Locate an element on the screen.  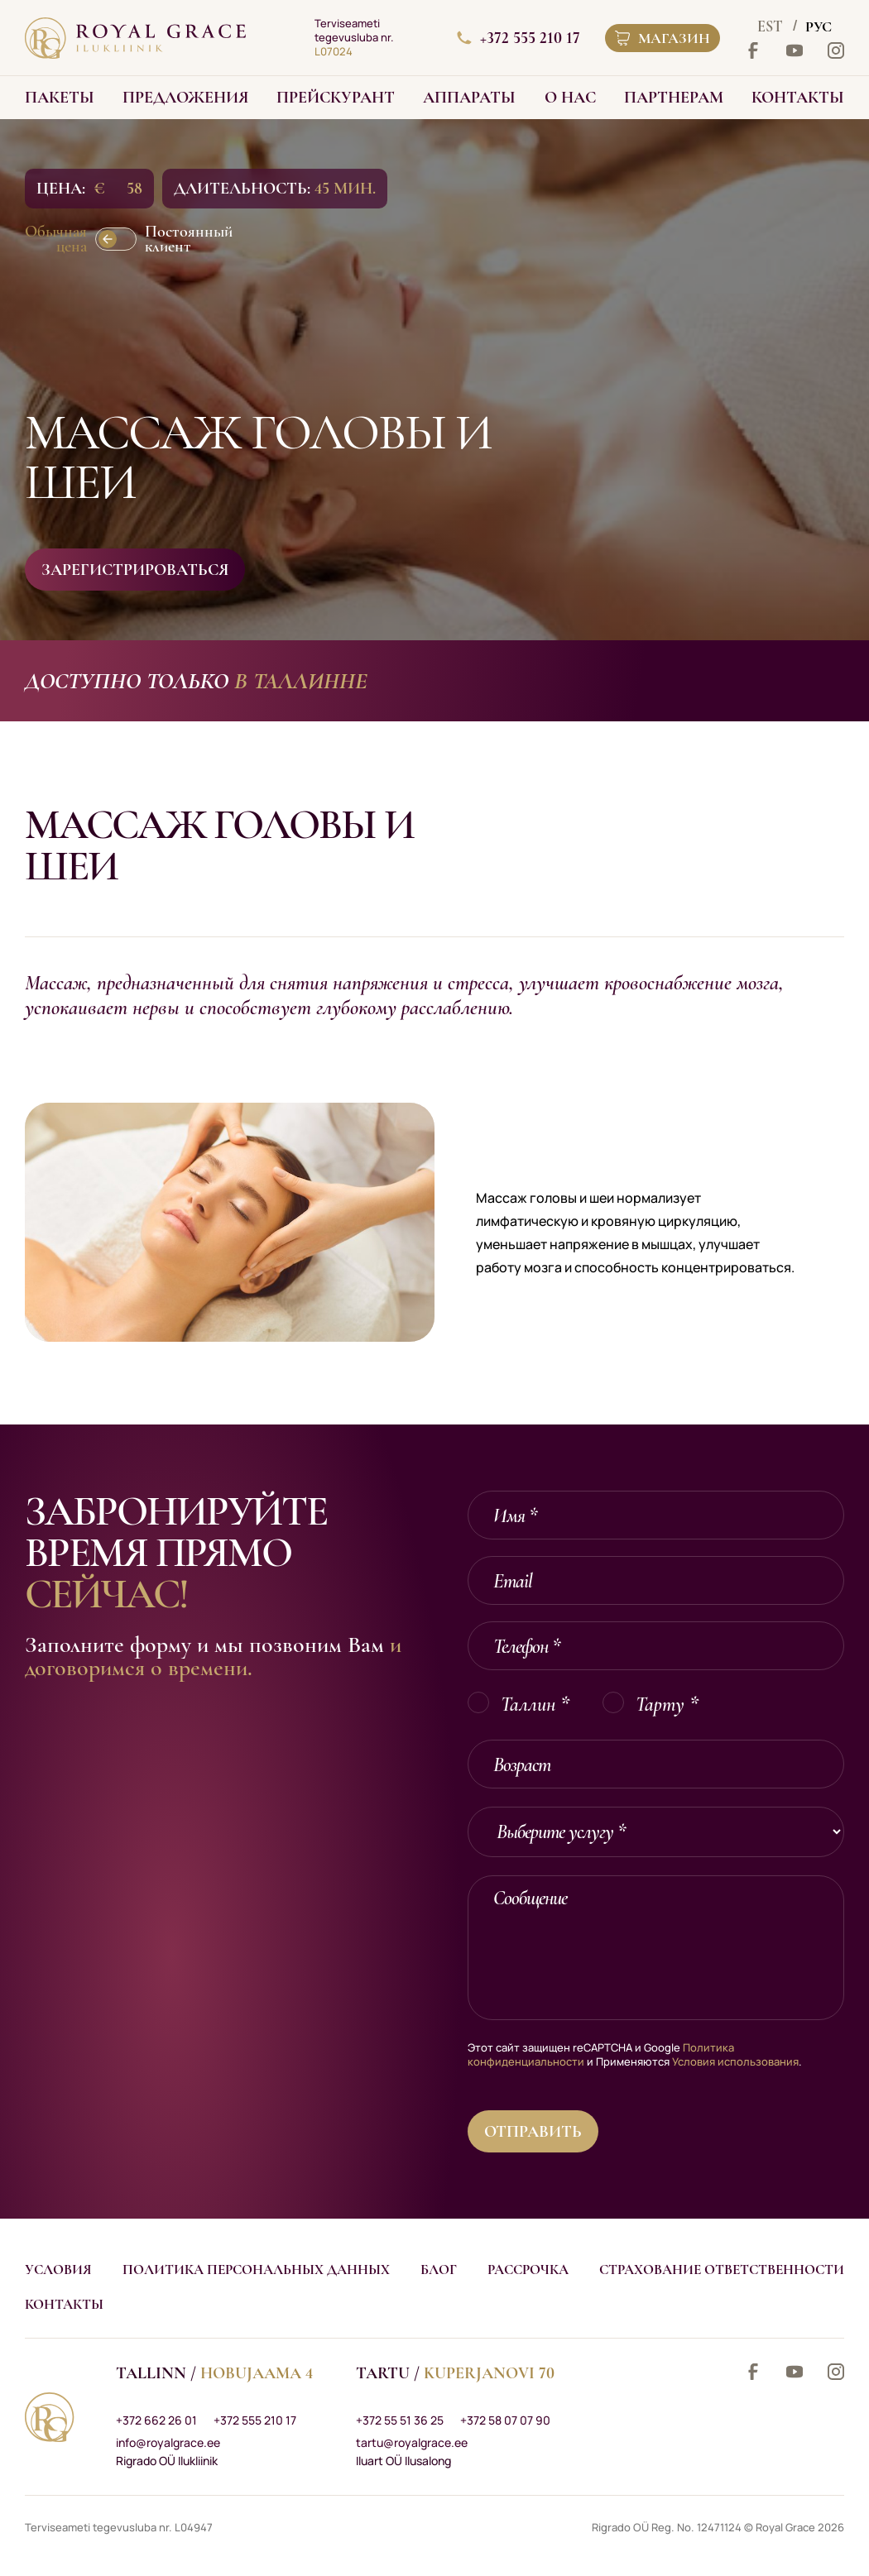
Рассрочка is located at coordinates (528, 2269).